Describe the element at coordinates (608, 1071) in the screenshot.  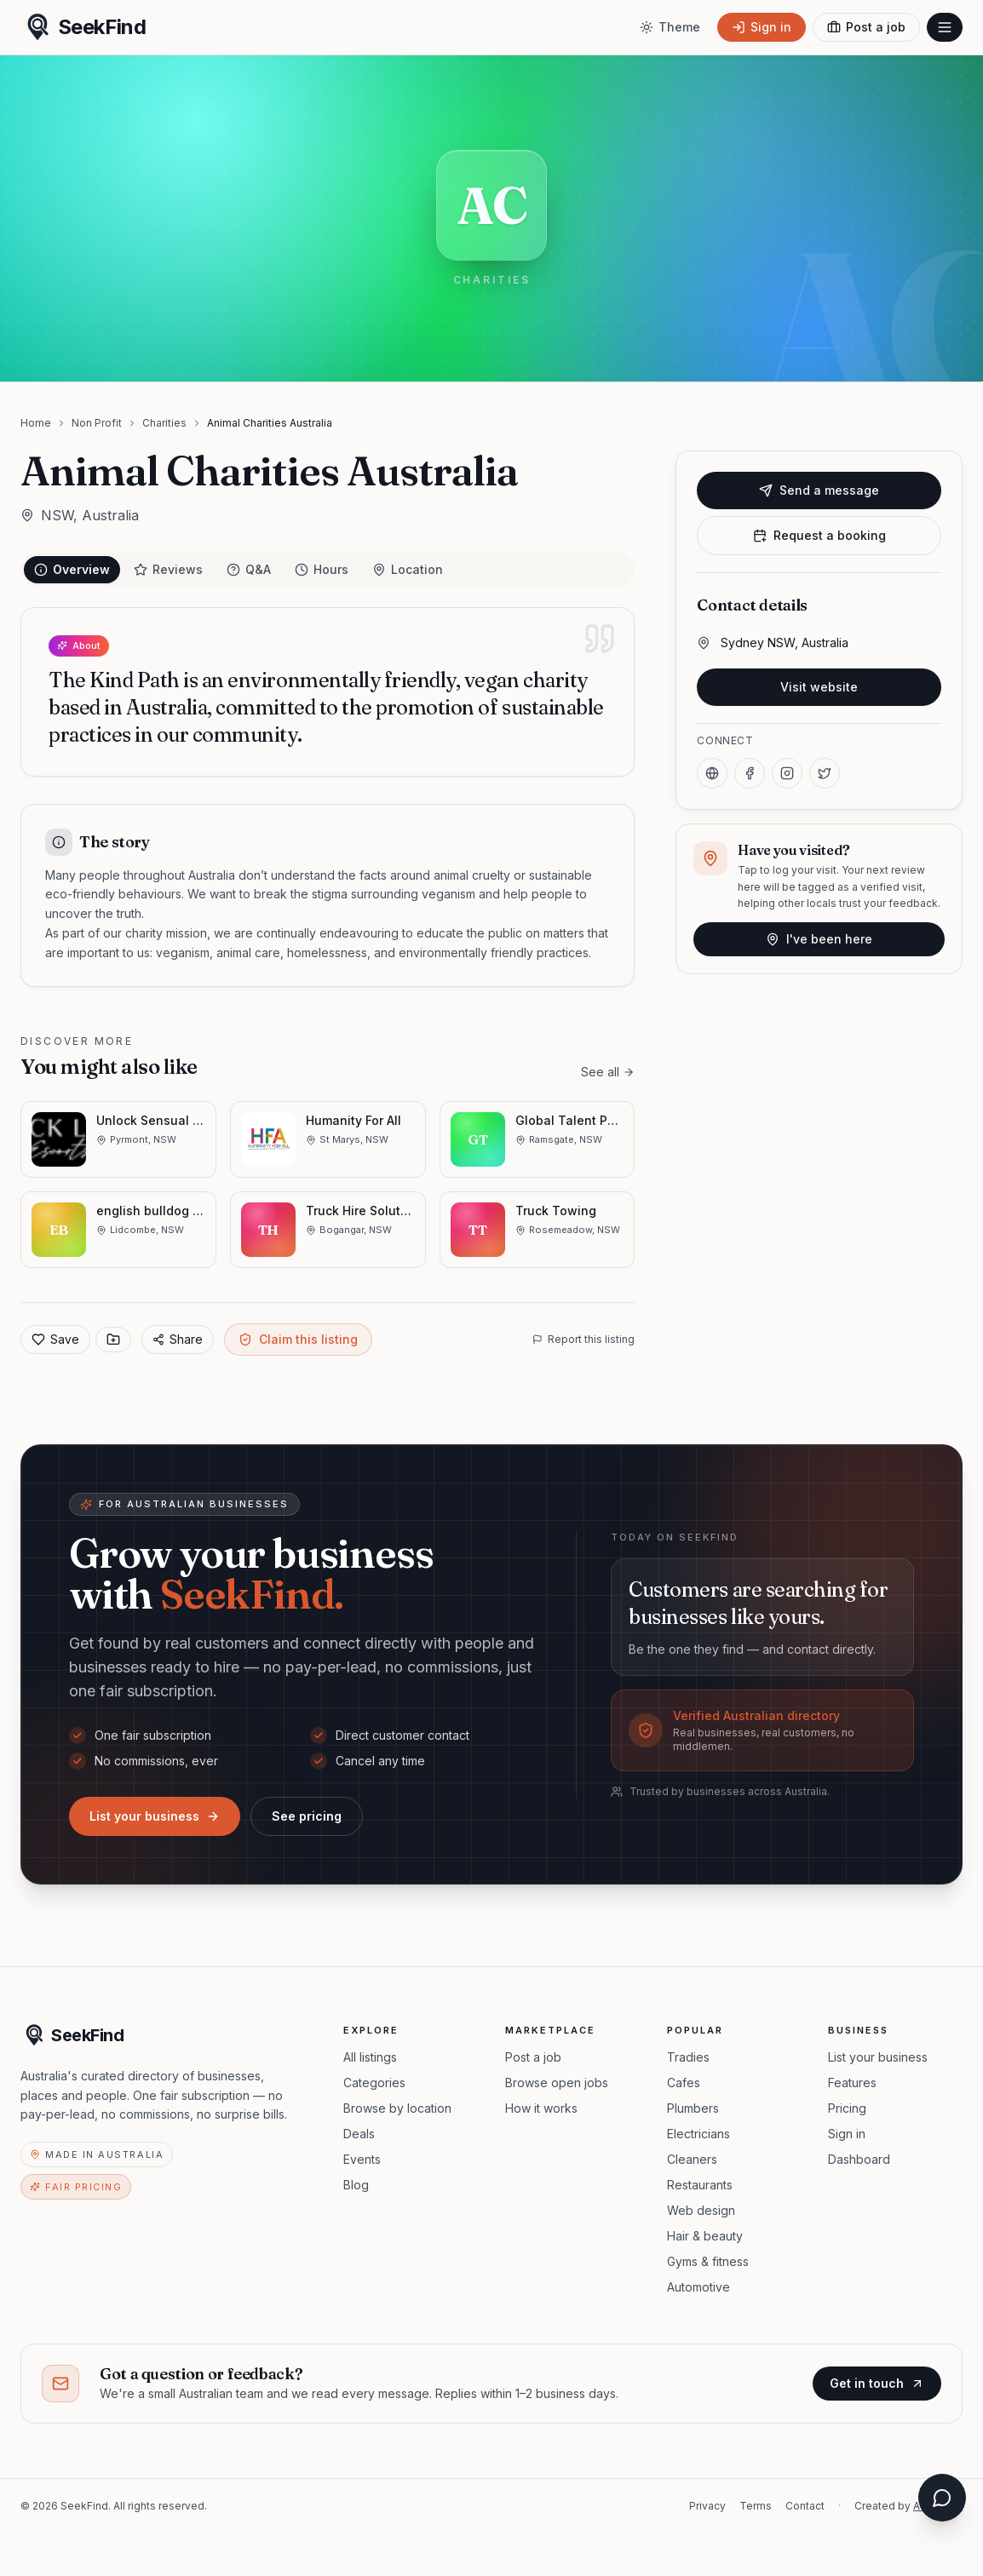
I see `See all` at that location.